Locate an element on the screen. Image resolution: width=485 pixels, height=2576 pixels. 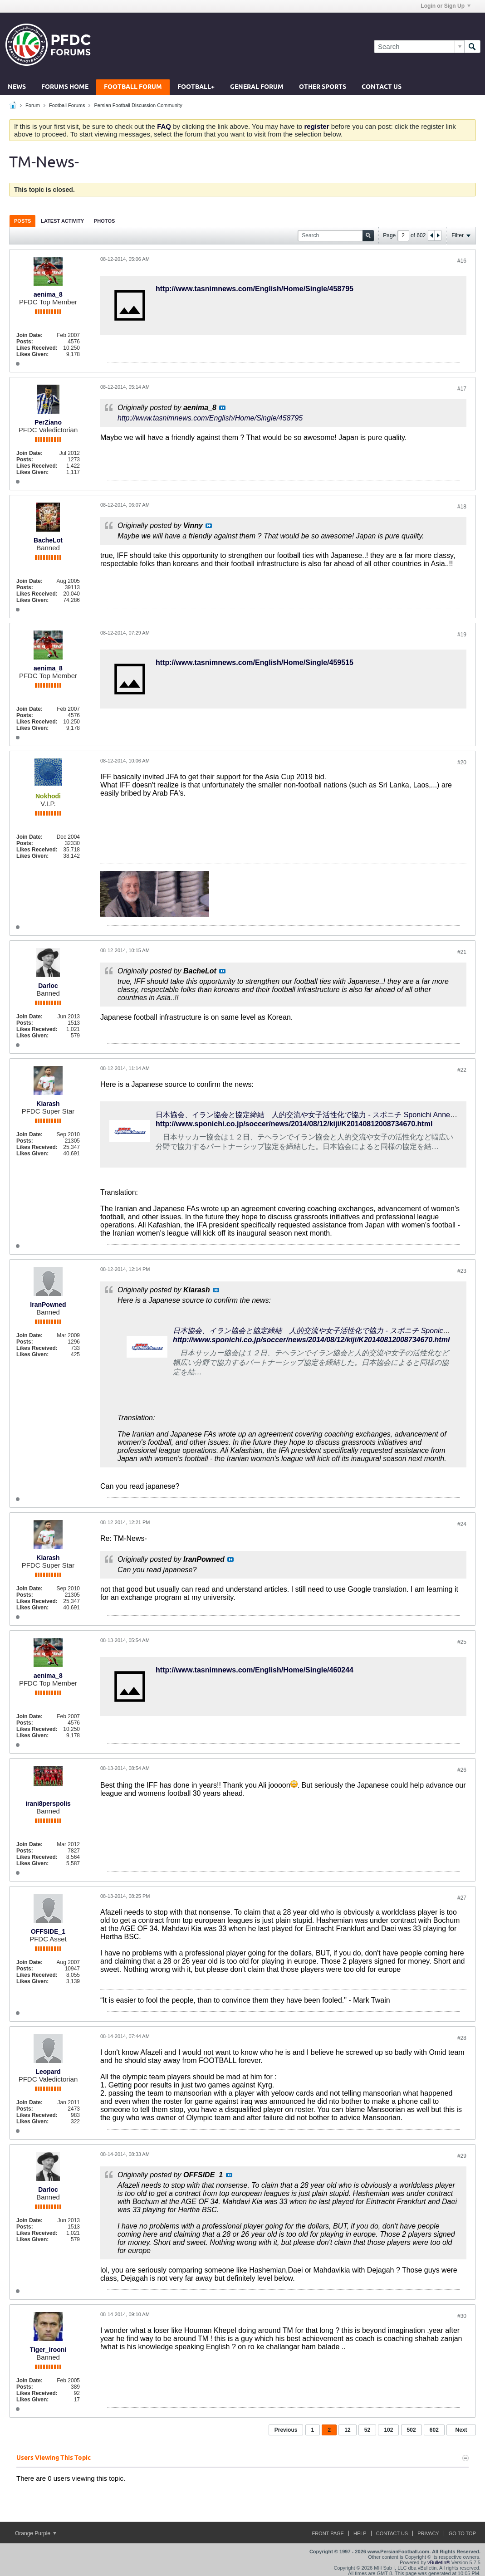
#16 is located at coordinates (461, 261).